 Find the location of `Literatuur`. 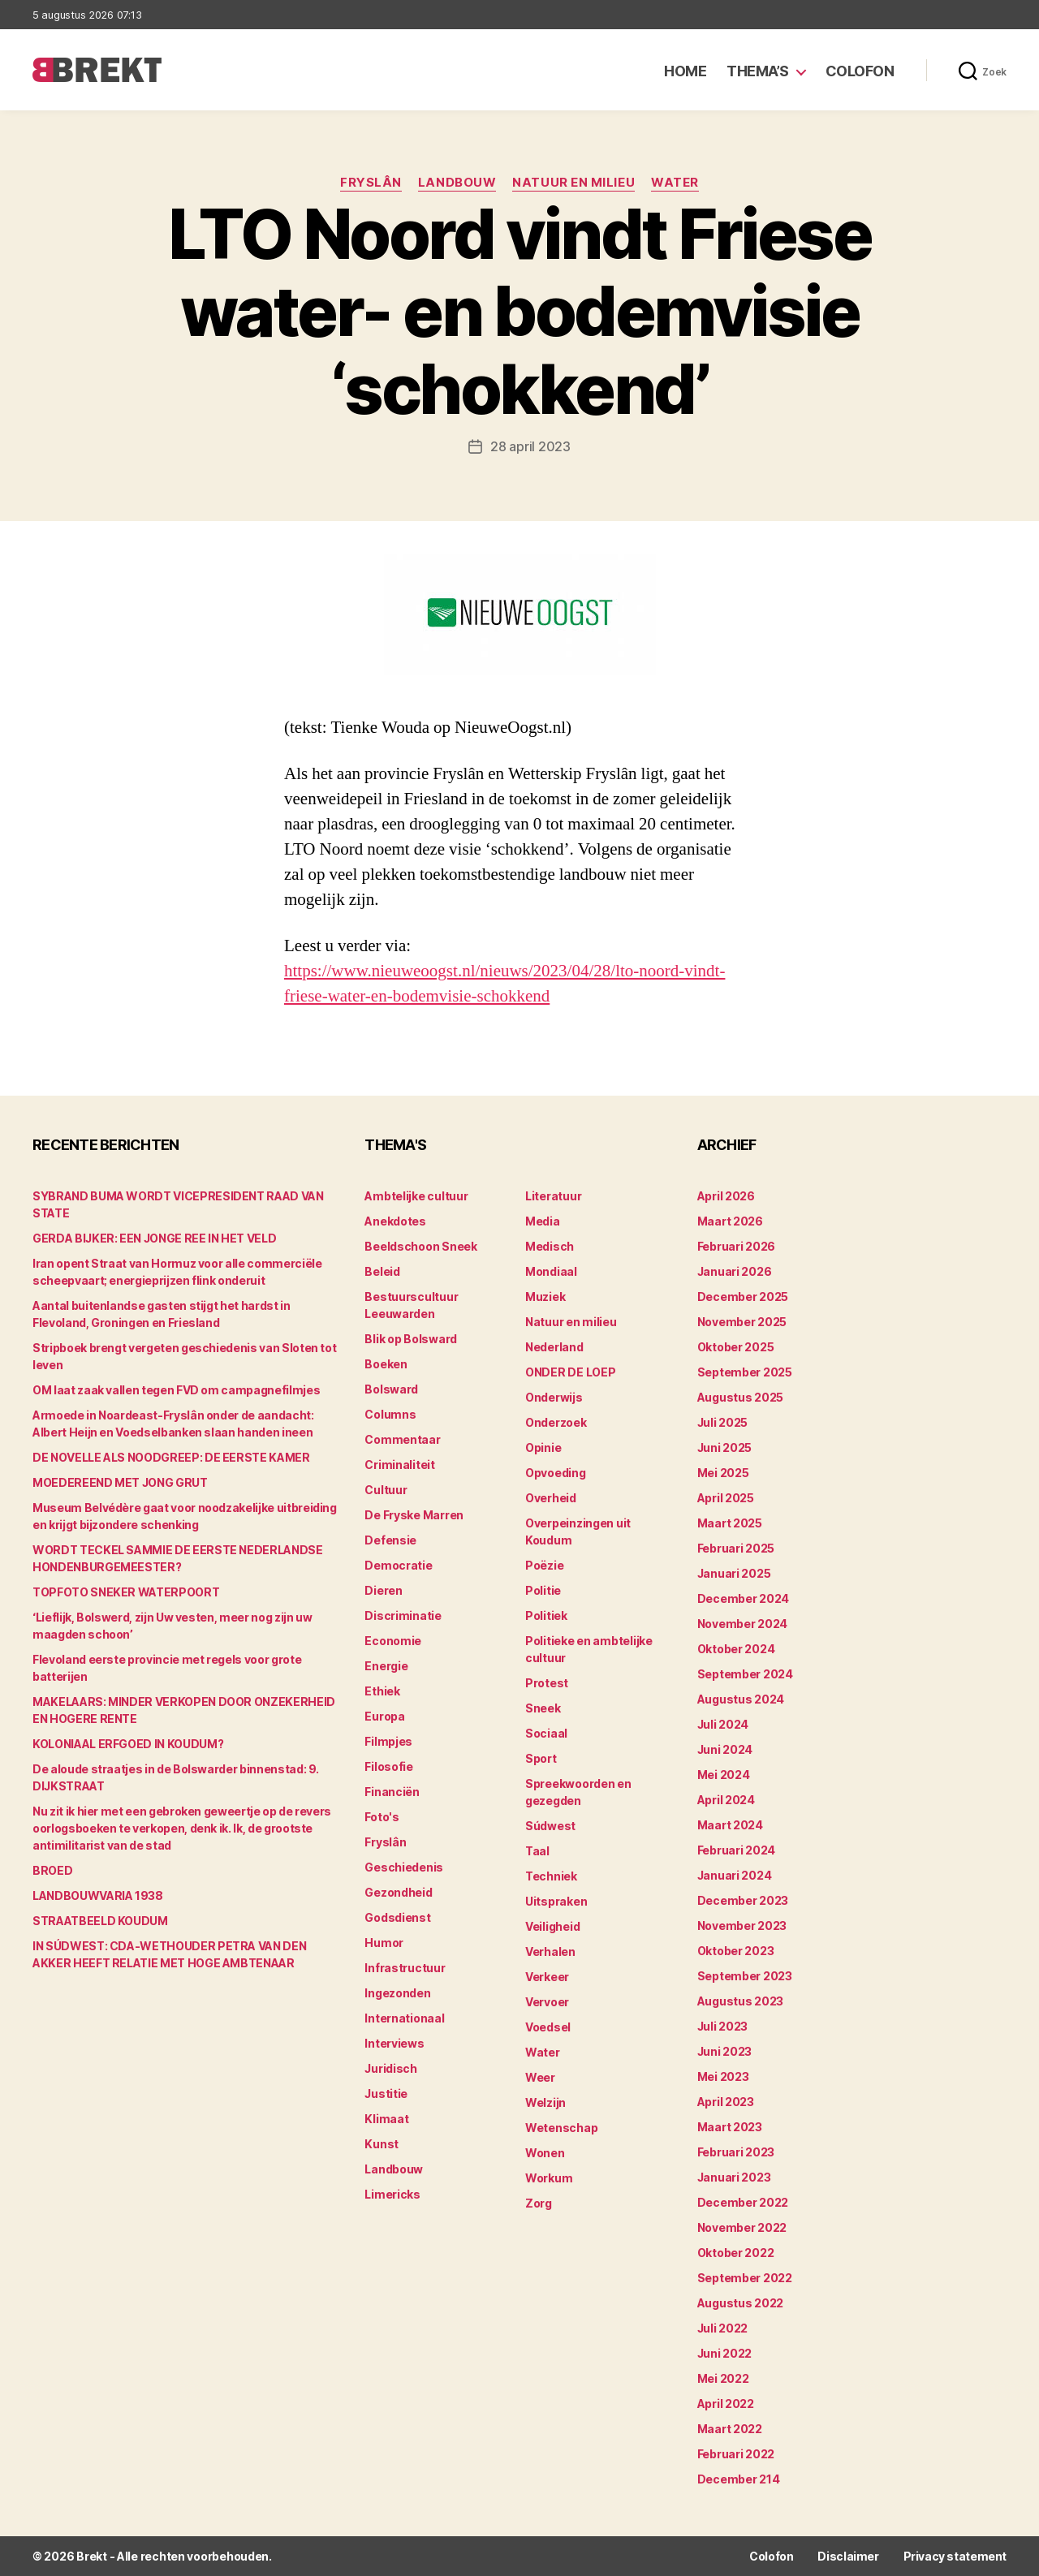

Literatuur is located at coordinates (553, 1196).